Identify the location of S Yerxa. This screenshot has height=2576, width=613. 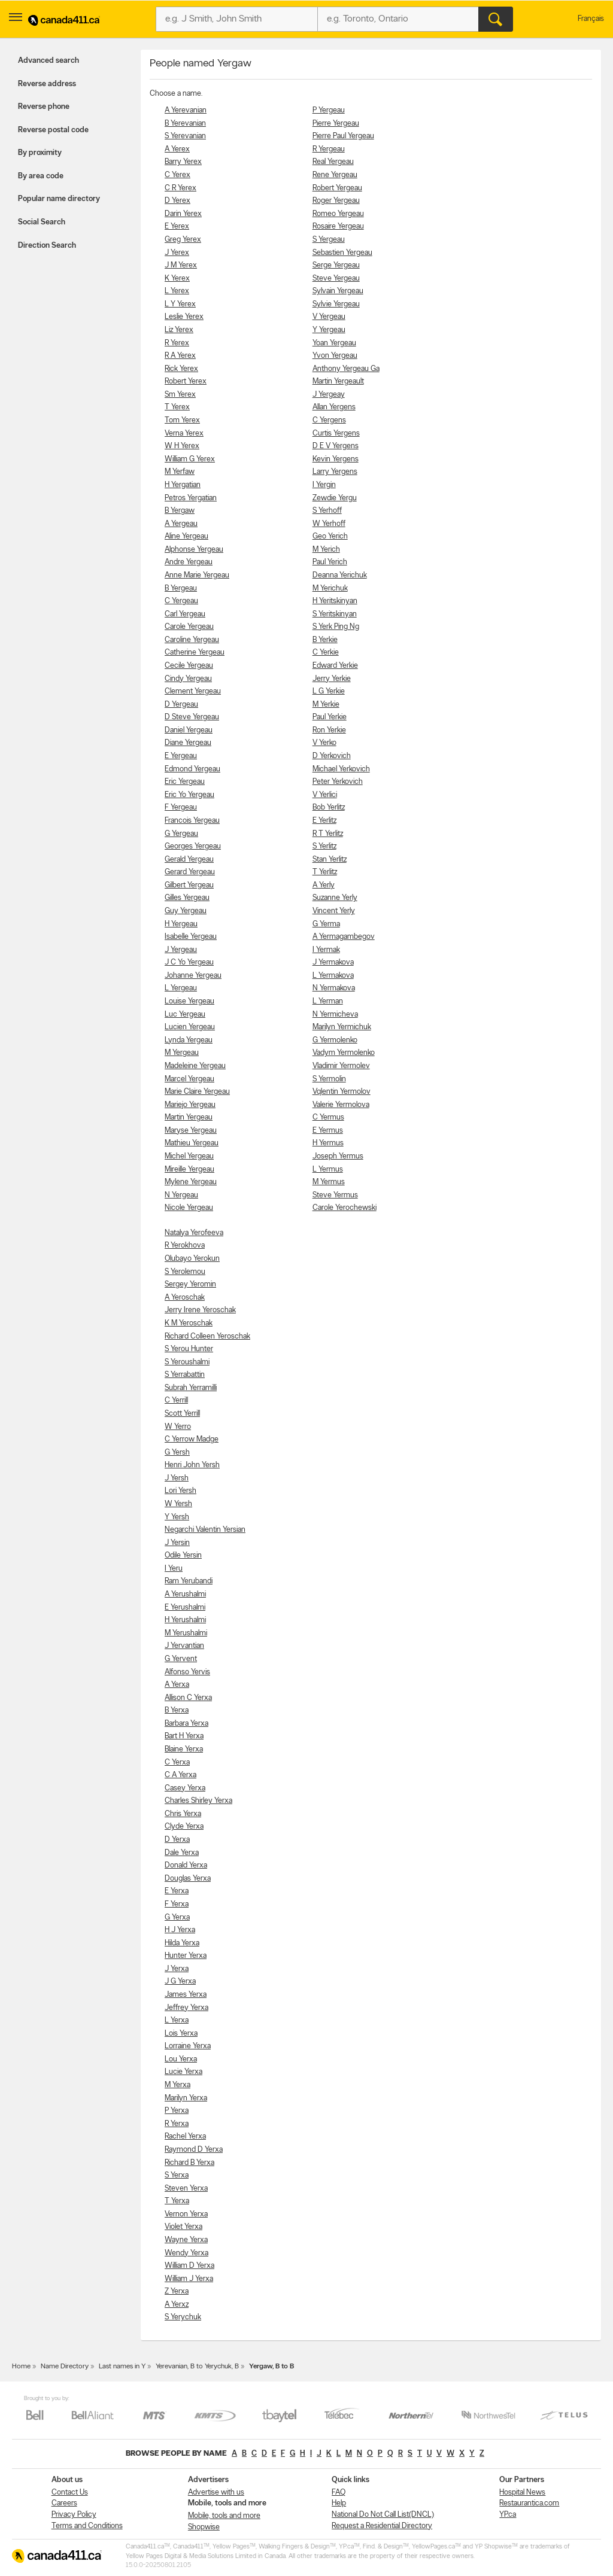
(177, 2175).